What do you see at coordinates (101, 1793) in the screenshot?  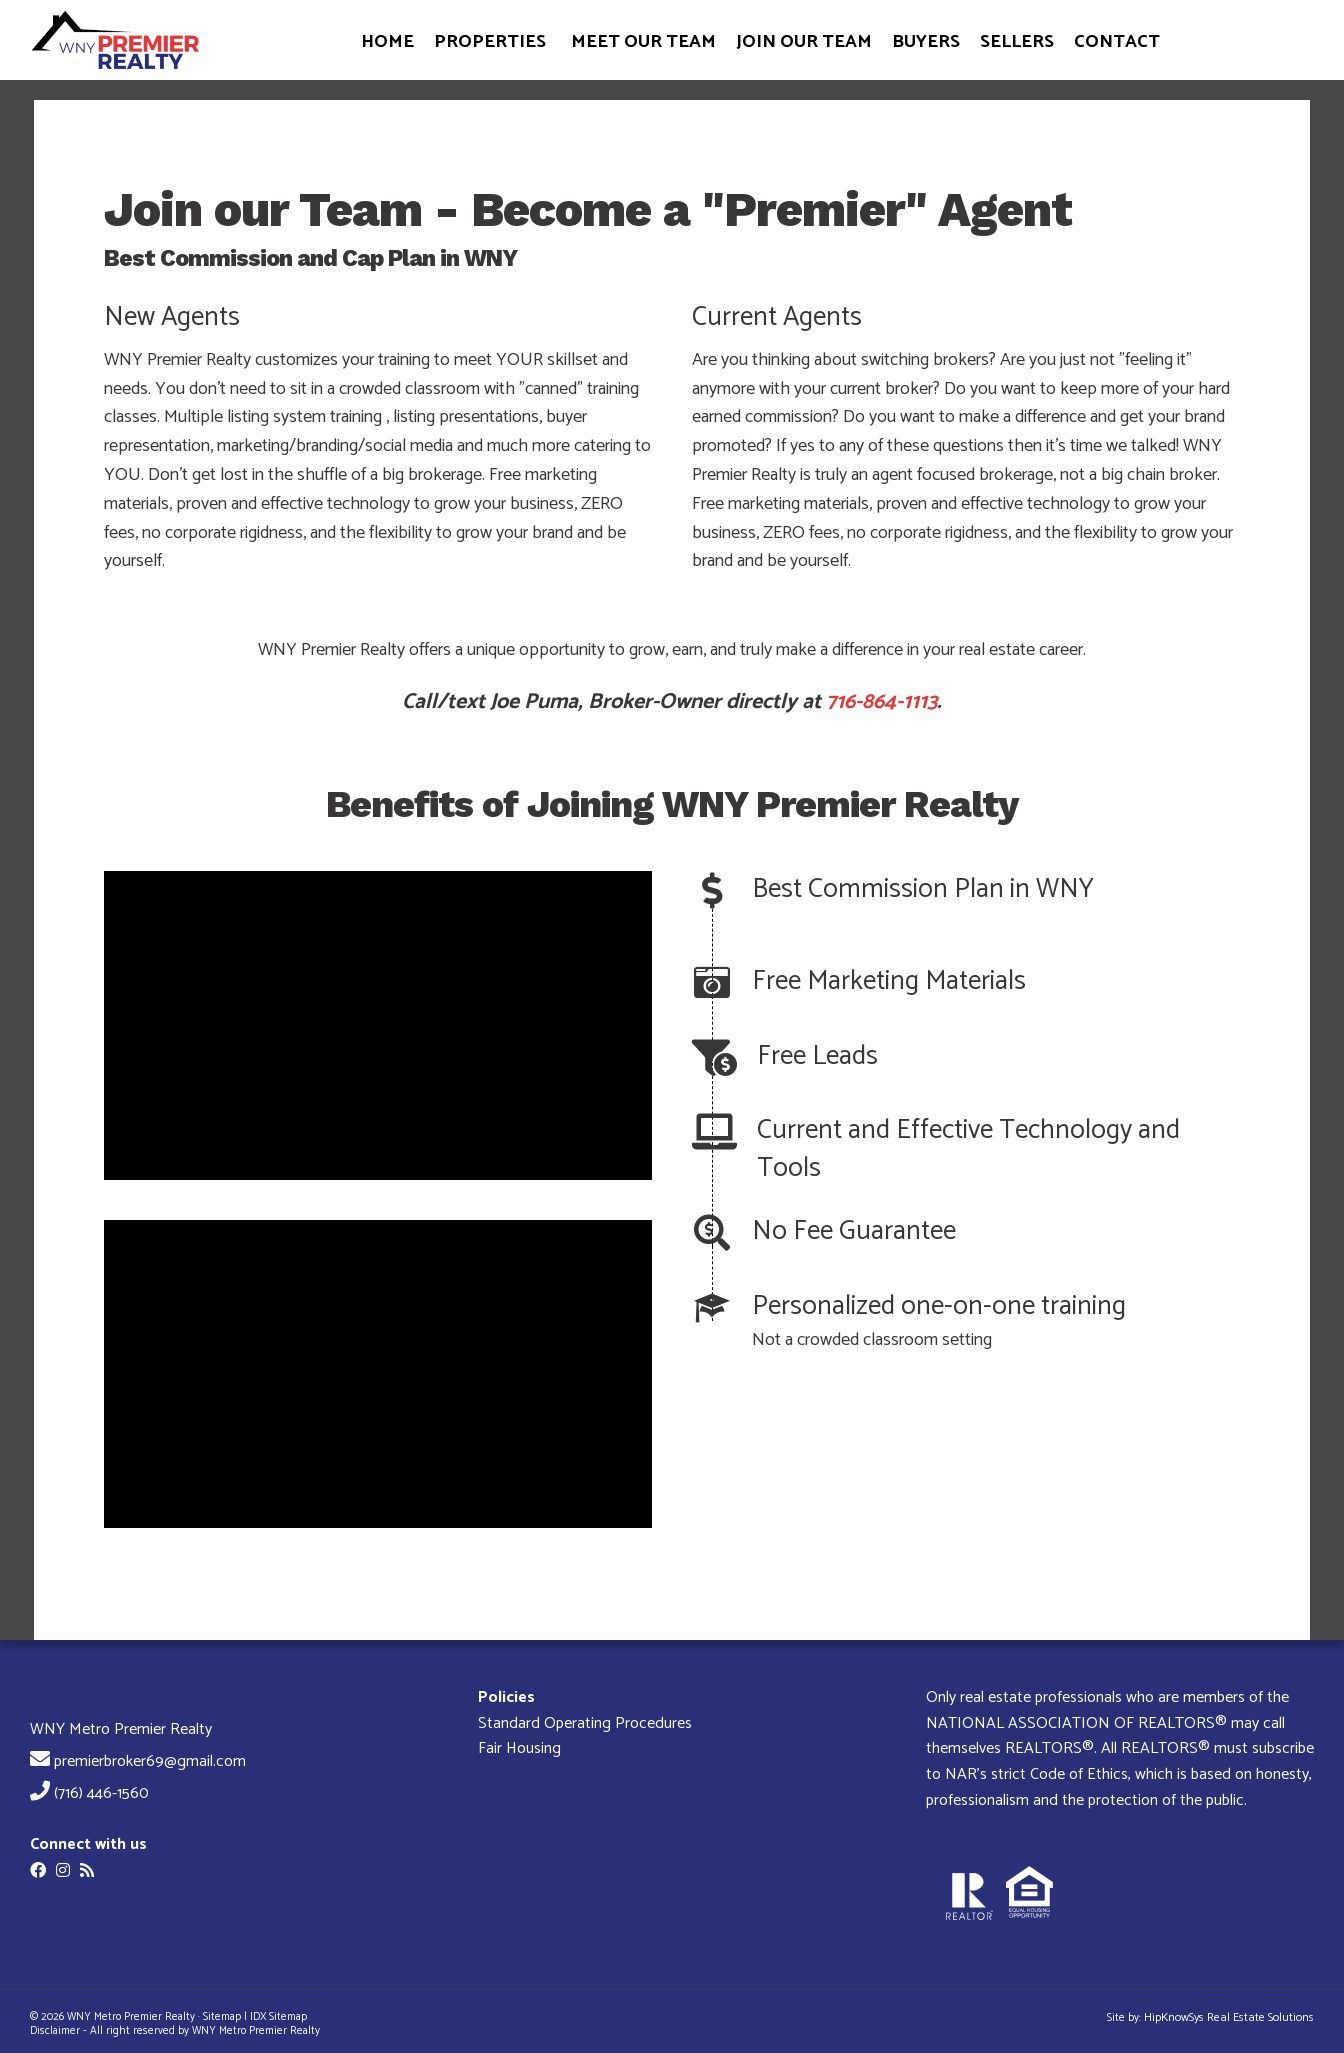 I see `(716) 446-1560` at bounding box center [101, 1793].